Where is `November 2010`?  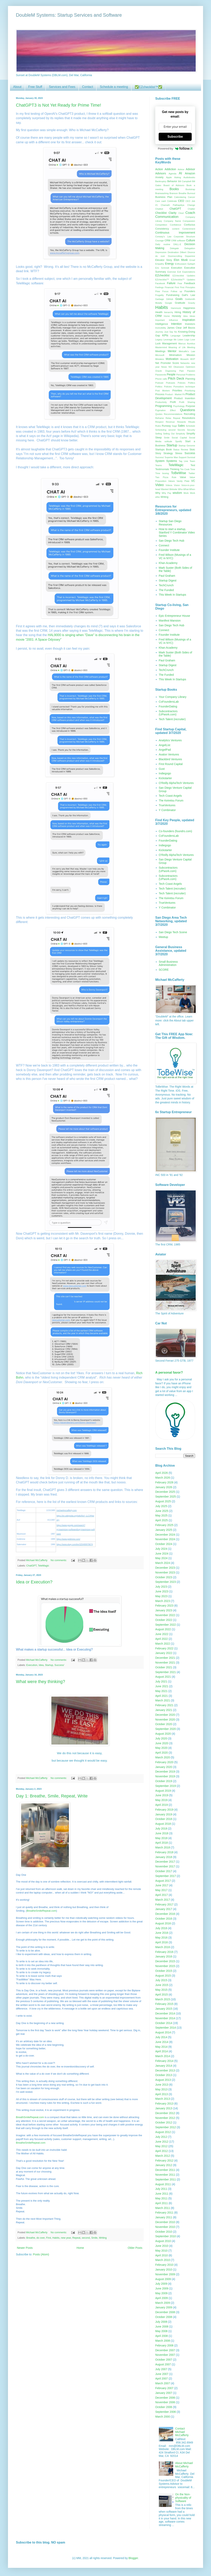
November 2010 is located at coordinates (165, 2226).